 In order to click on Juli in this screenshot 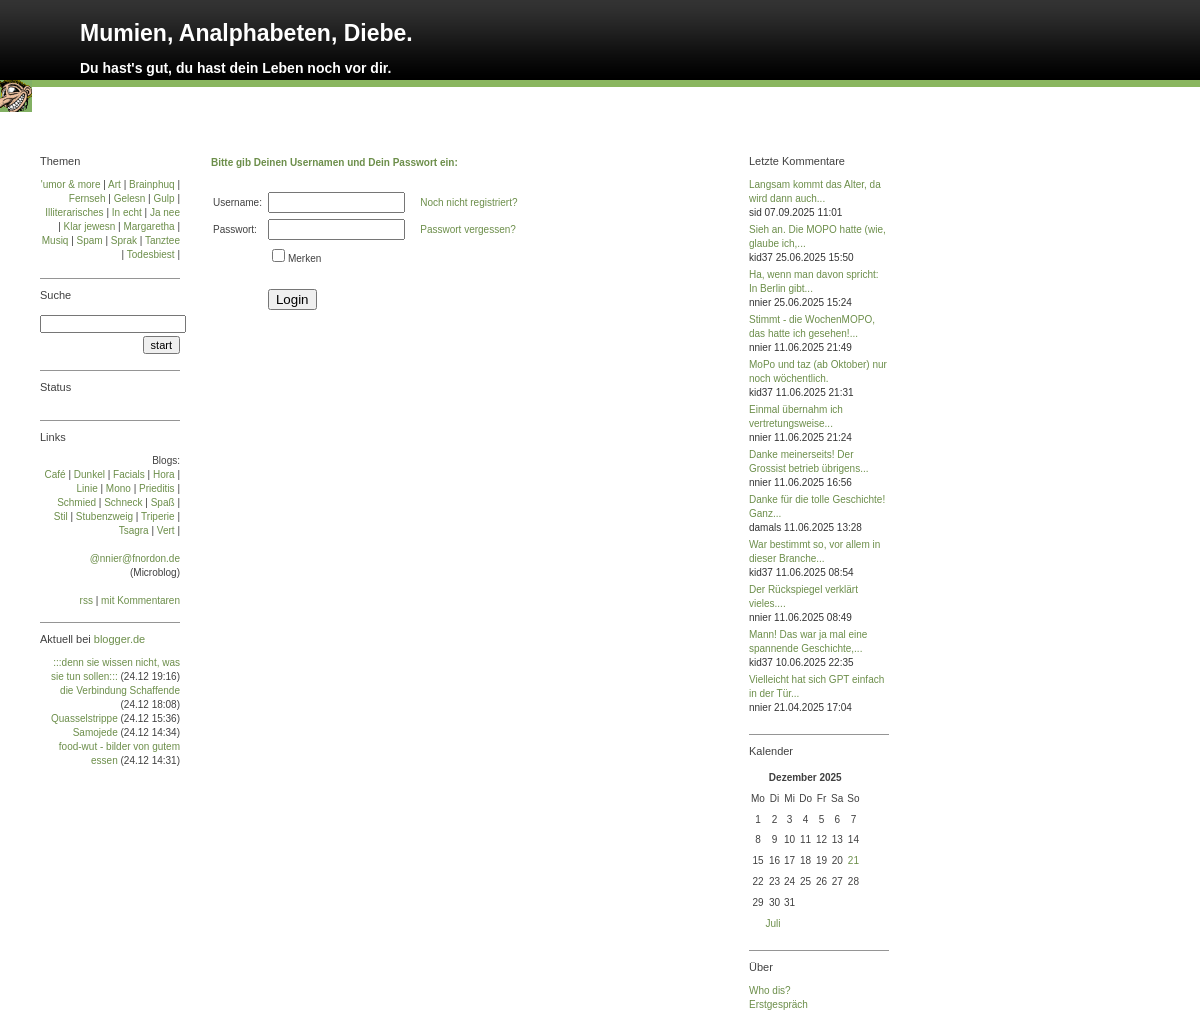, I will do `click(773, 923)`.